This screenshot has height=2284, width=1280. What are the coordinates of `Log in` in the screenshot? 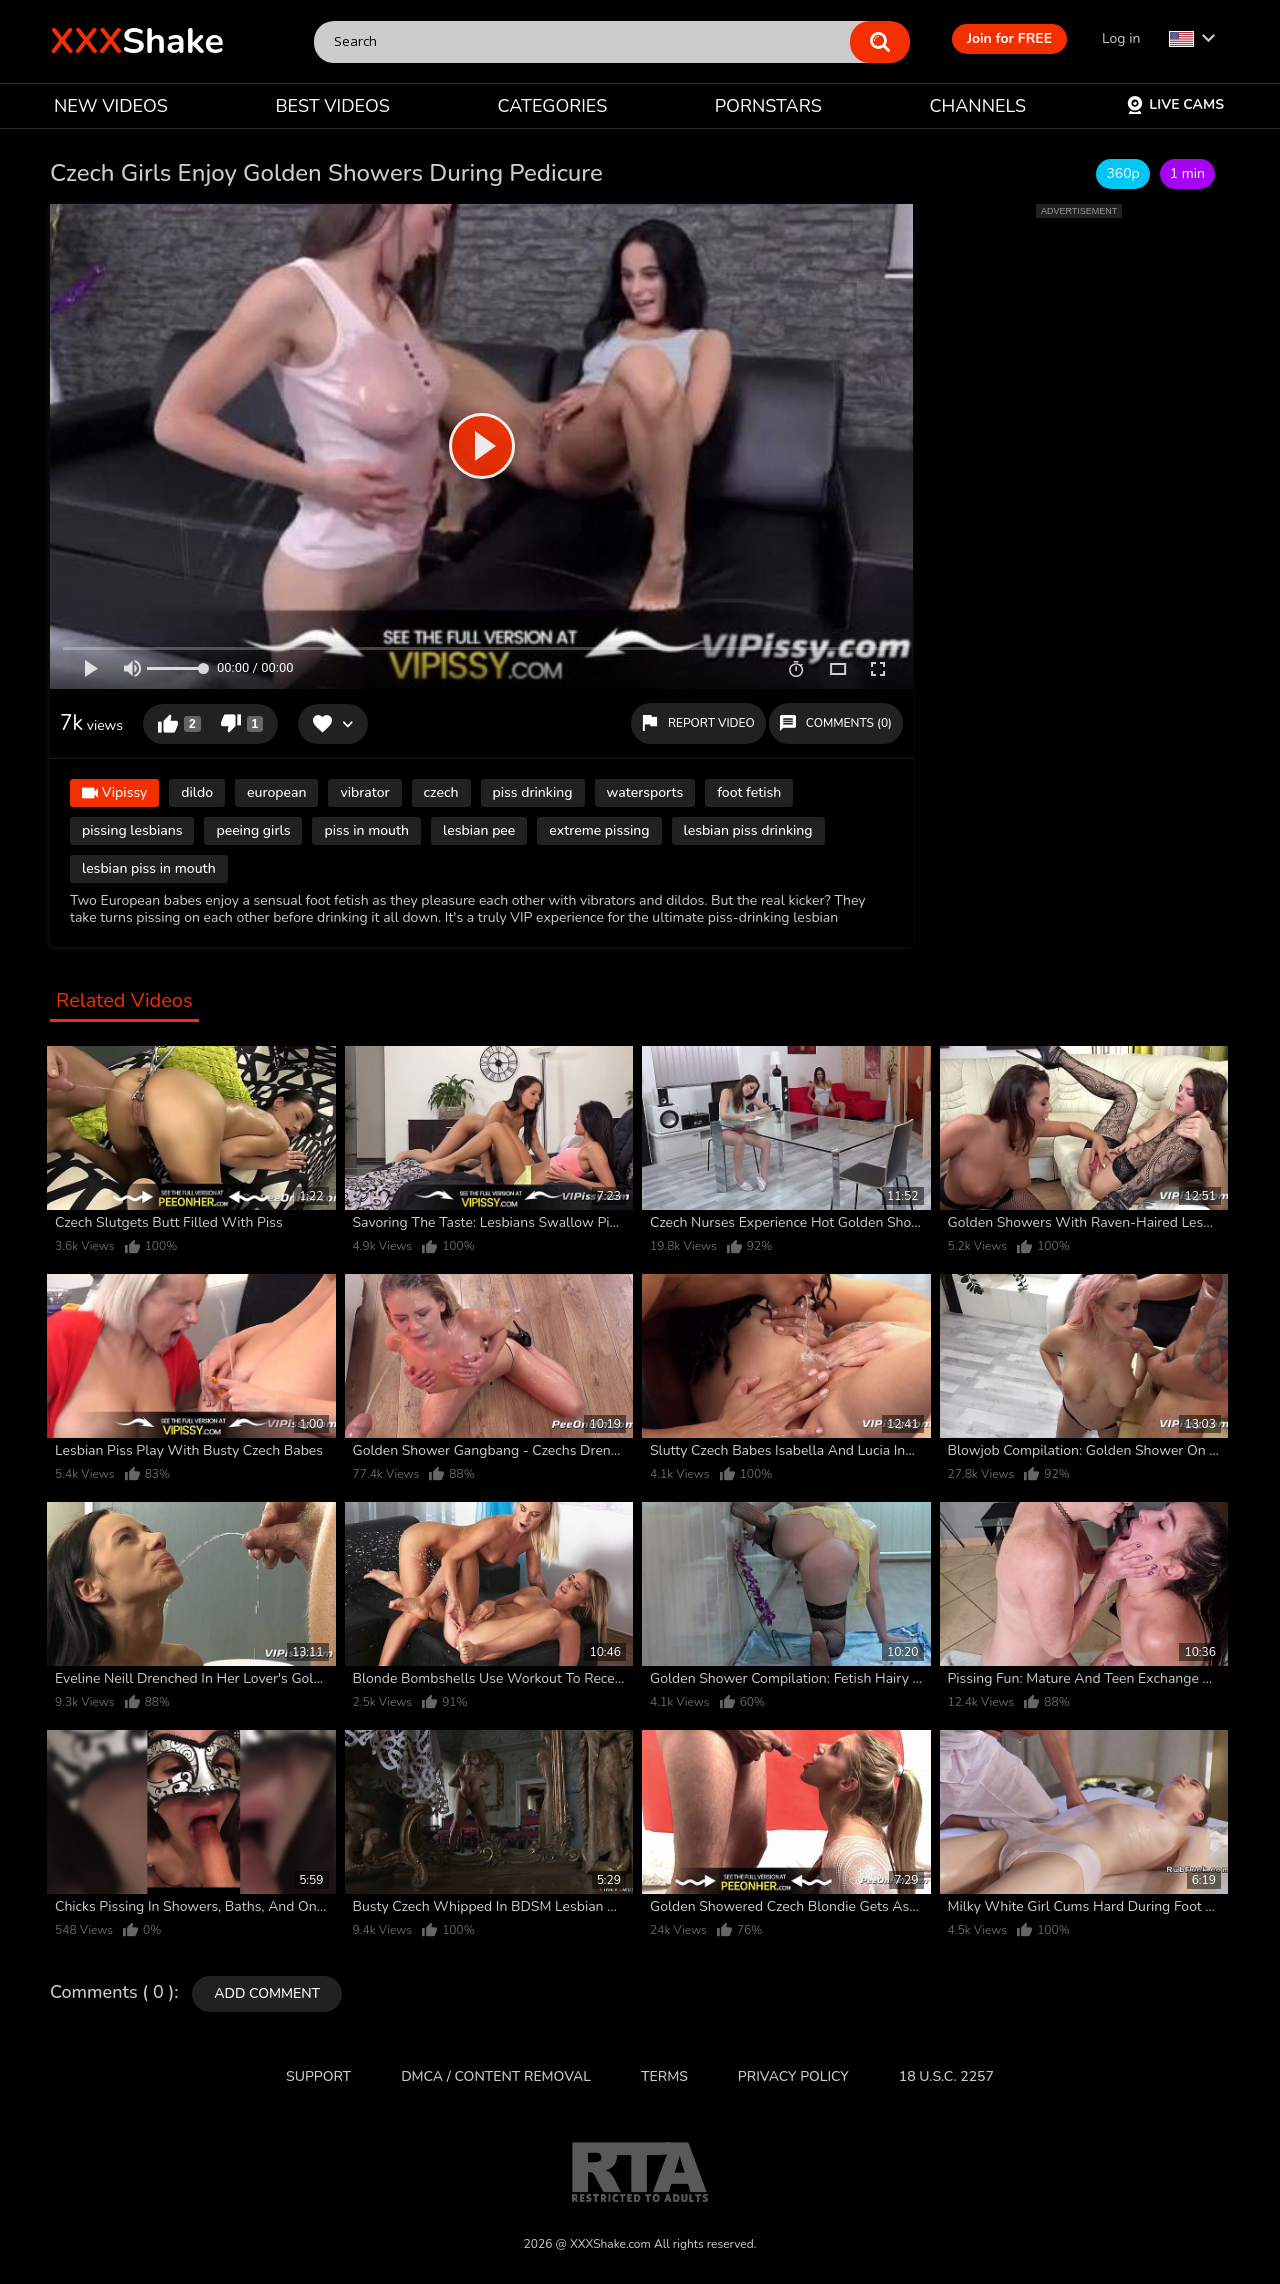 It's located at (1121, 38).